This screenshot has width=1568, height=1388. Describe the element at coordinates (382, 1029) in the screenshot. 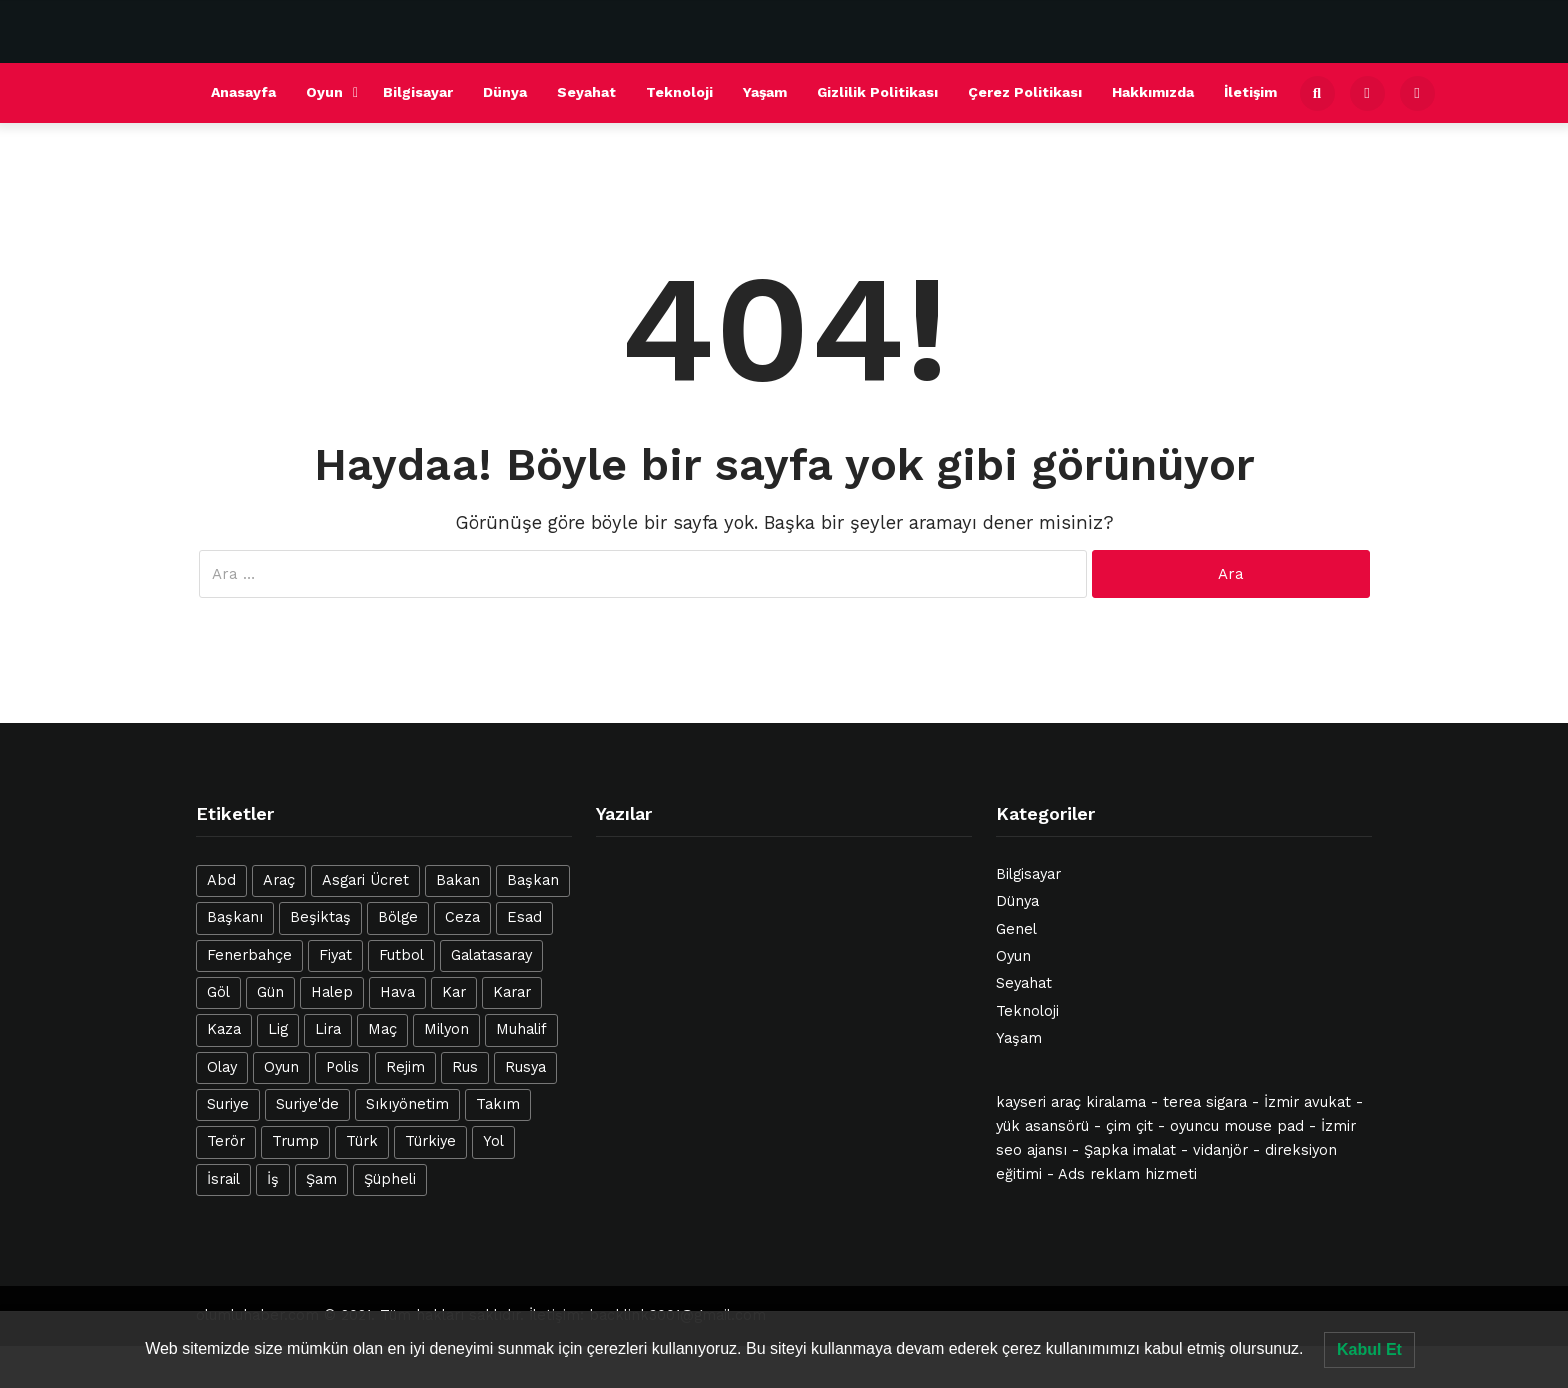

I see `Maç [Maç (39 öge)]` at that location.